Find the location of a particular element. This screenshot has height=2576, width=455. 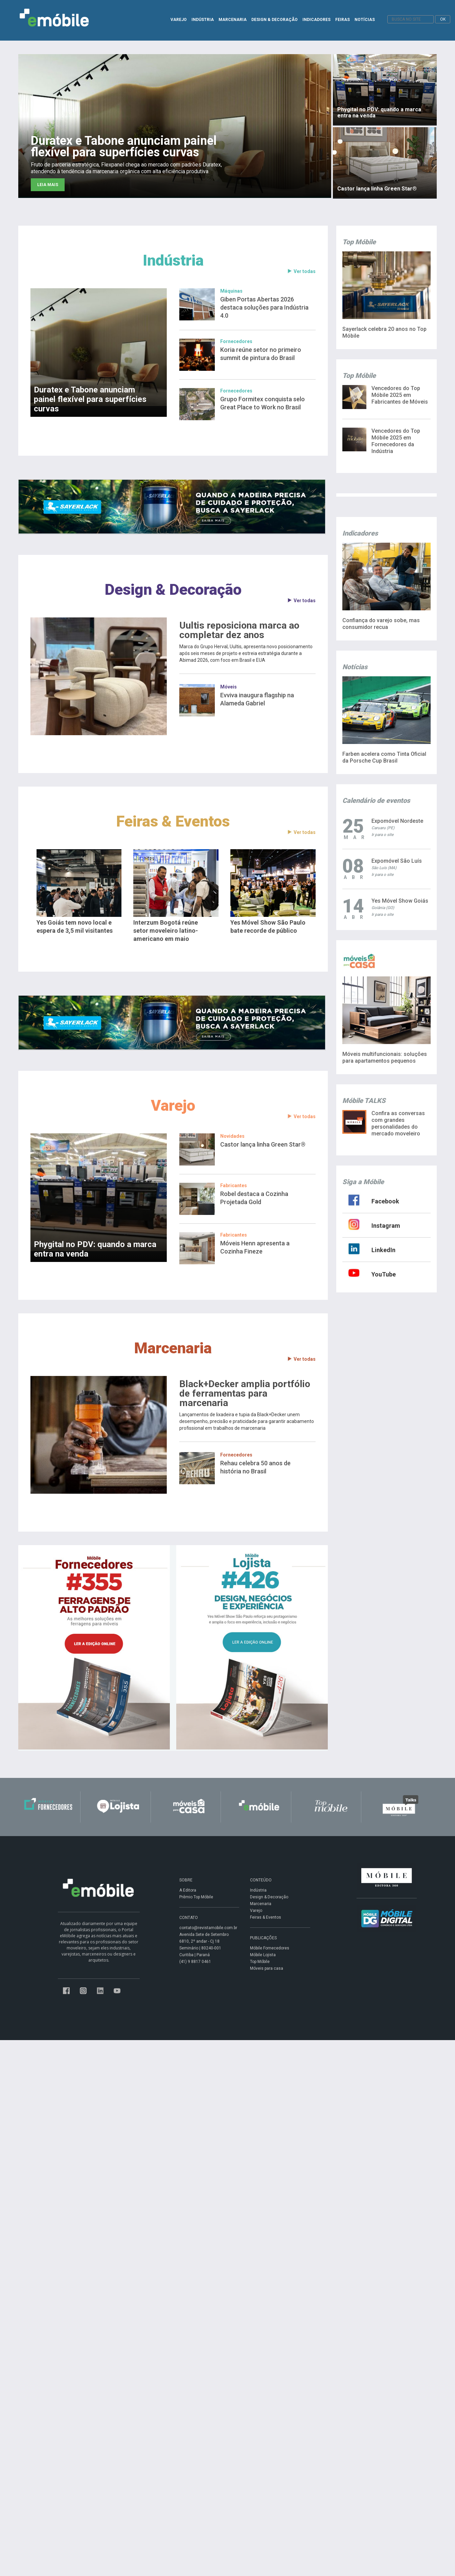

Vencedores do Top Móbile 2025 em Fabricantes de Móveis is located at coordinates (399, 395).